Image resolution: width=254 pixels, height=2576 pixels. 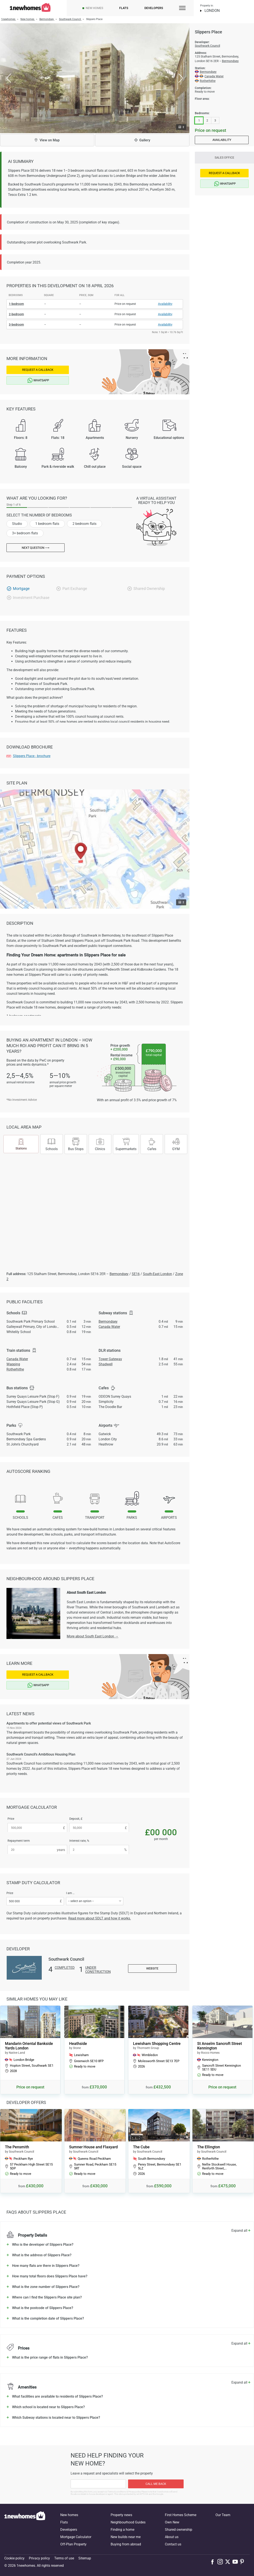 I want to click on Map, so click(x=47, y=140).